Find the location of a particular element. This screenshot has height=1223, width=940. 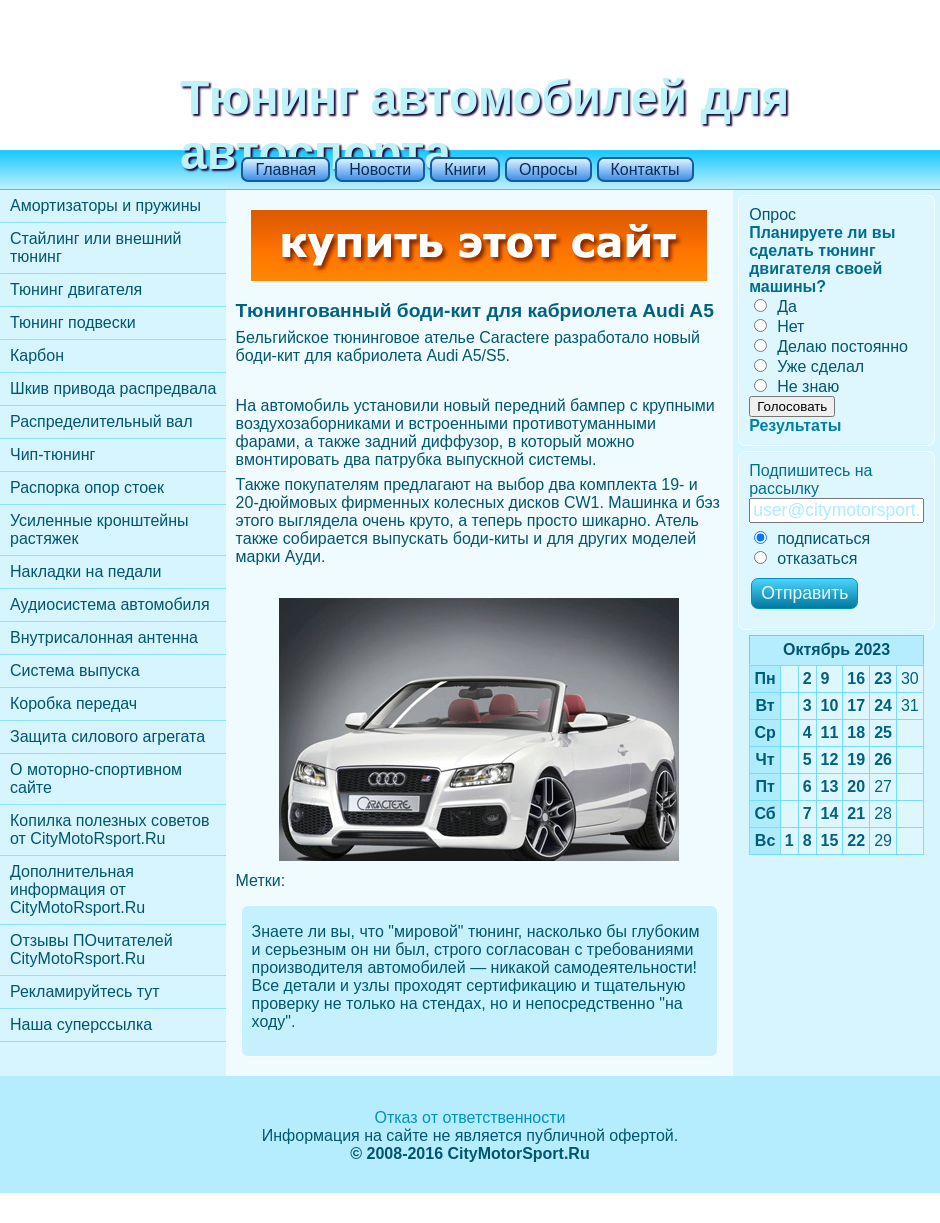

Распорка опор стоек is located at coordinates (87, 487).